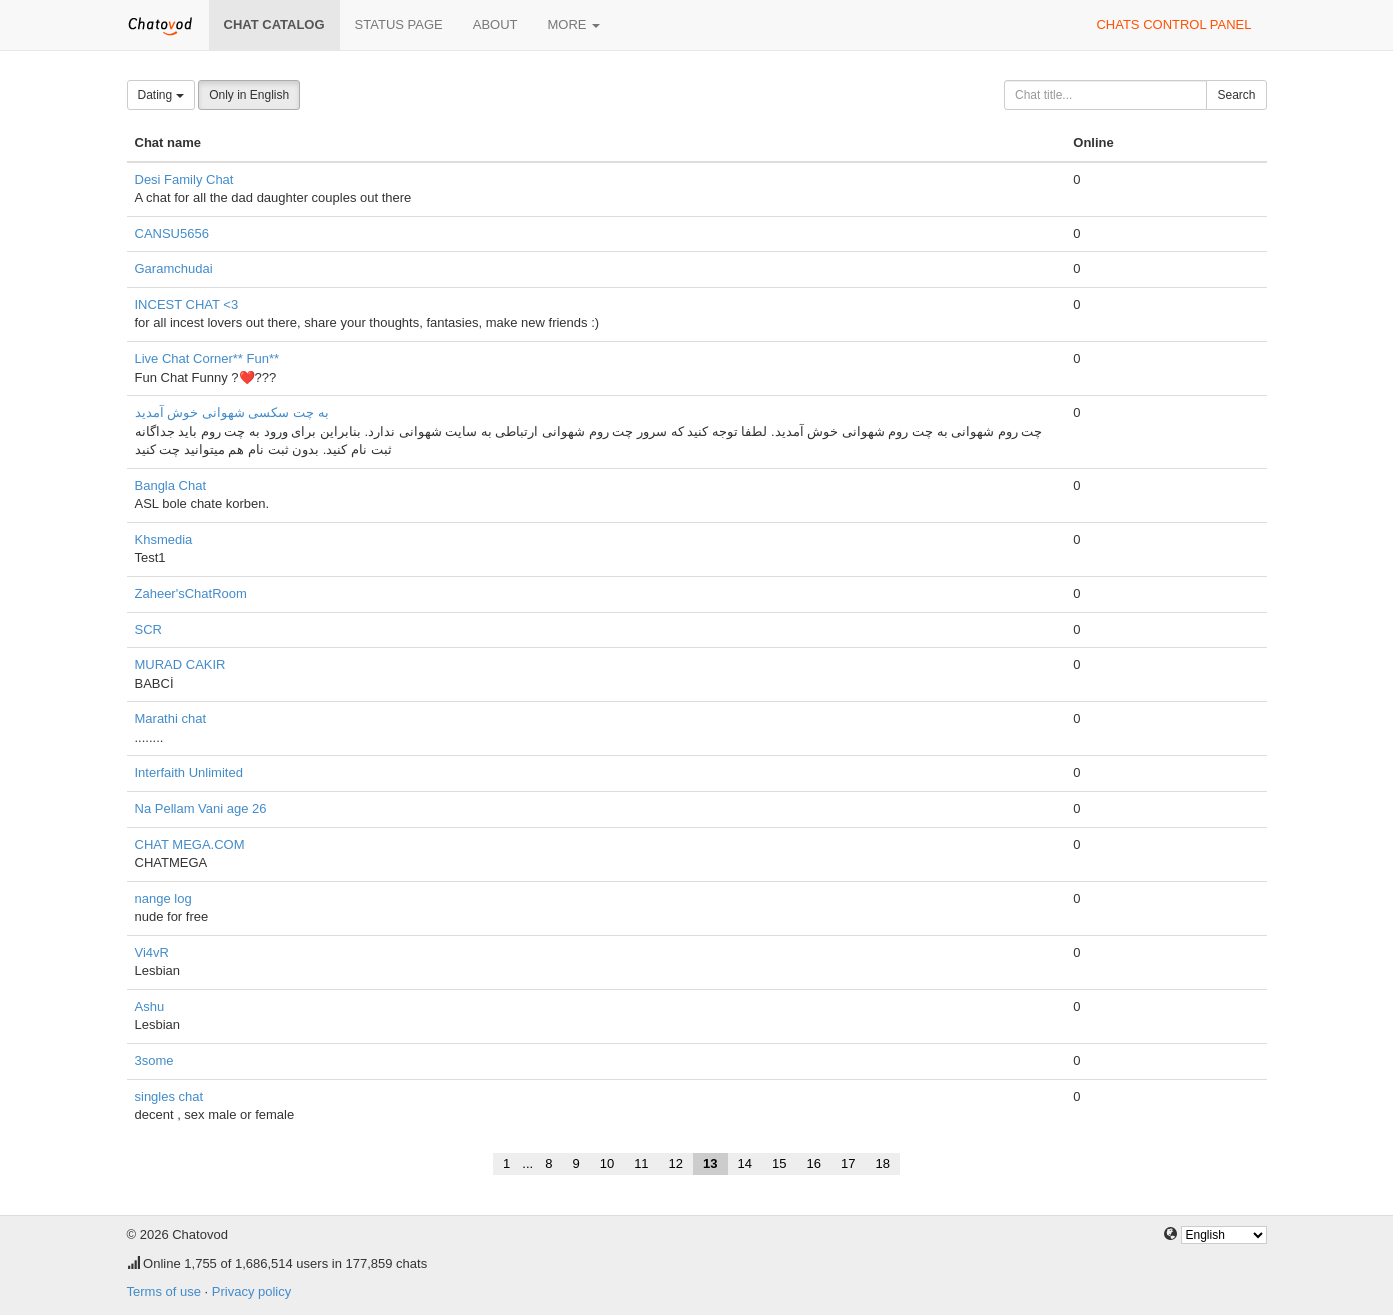 Image resolution: width=1393 pixels, height=1315 pixels. Describe the element at coordinates (251, 1291) in the screenshot. I see `Privacy policy` at that location.